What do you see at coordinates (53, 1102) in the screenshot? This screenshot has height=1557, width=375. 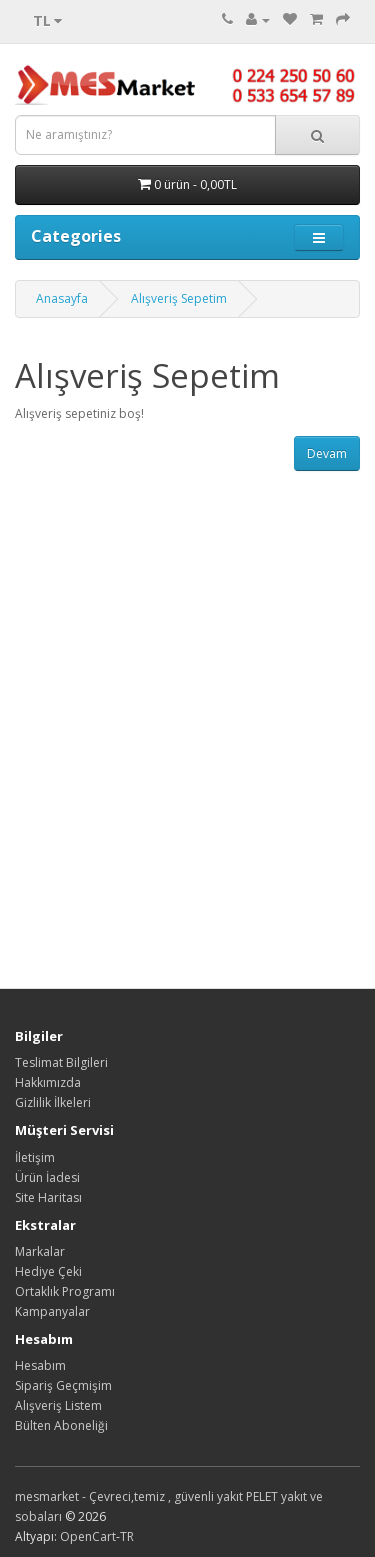 I see `Gizlilik İlkeleri` at bounding box center [53, 1102].